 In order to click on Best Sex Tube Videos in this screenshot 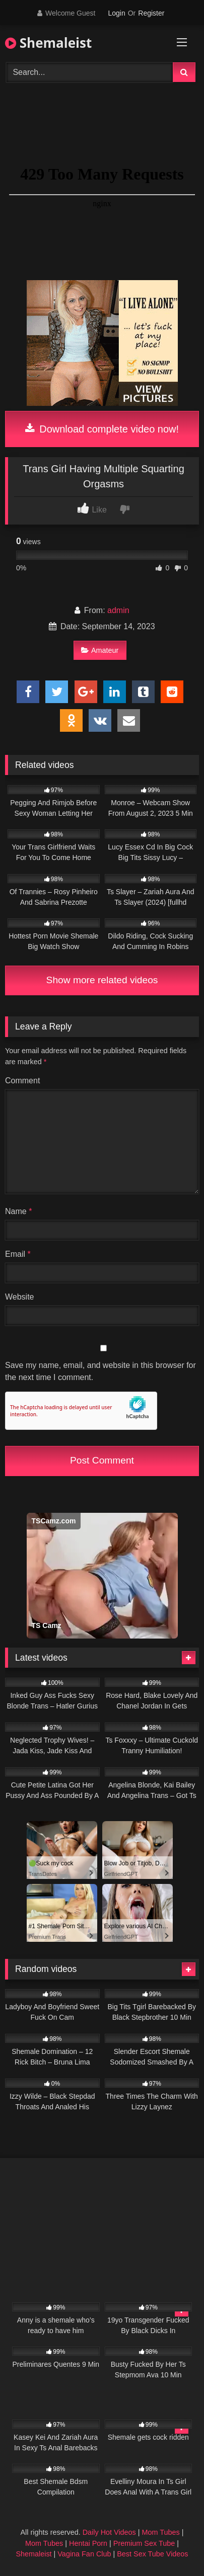, I will do `click(152, 2554)`.